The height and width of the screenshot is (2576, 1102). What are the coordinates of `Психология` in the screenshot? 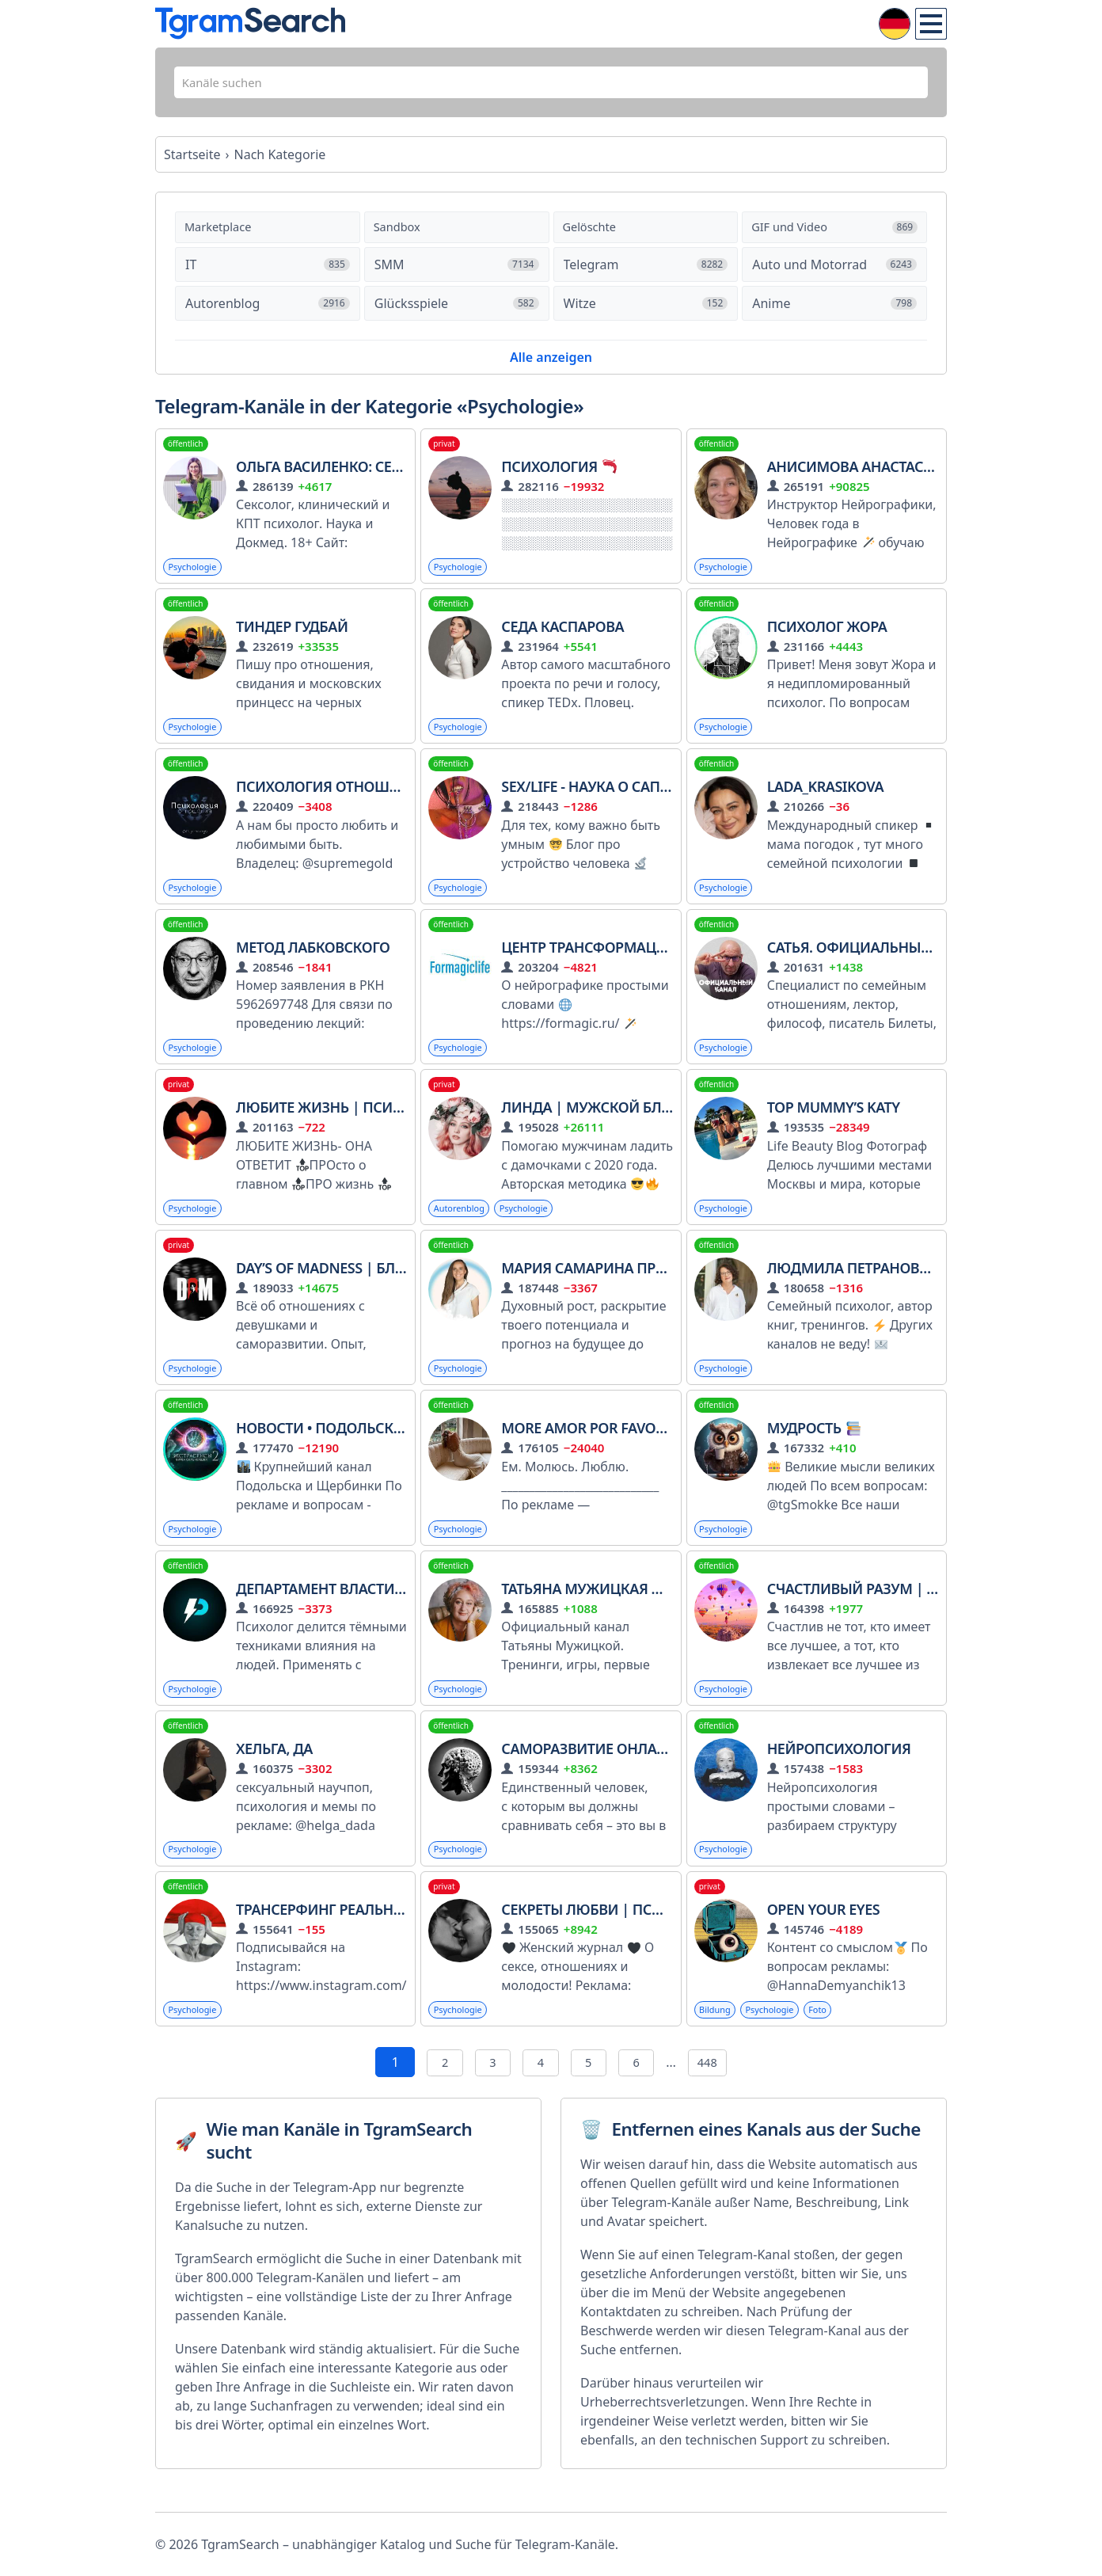 It's located at (558, 474).